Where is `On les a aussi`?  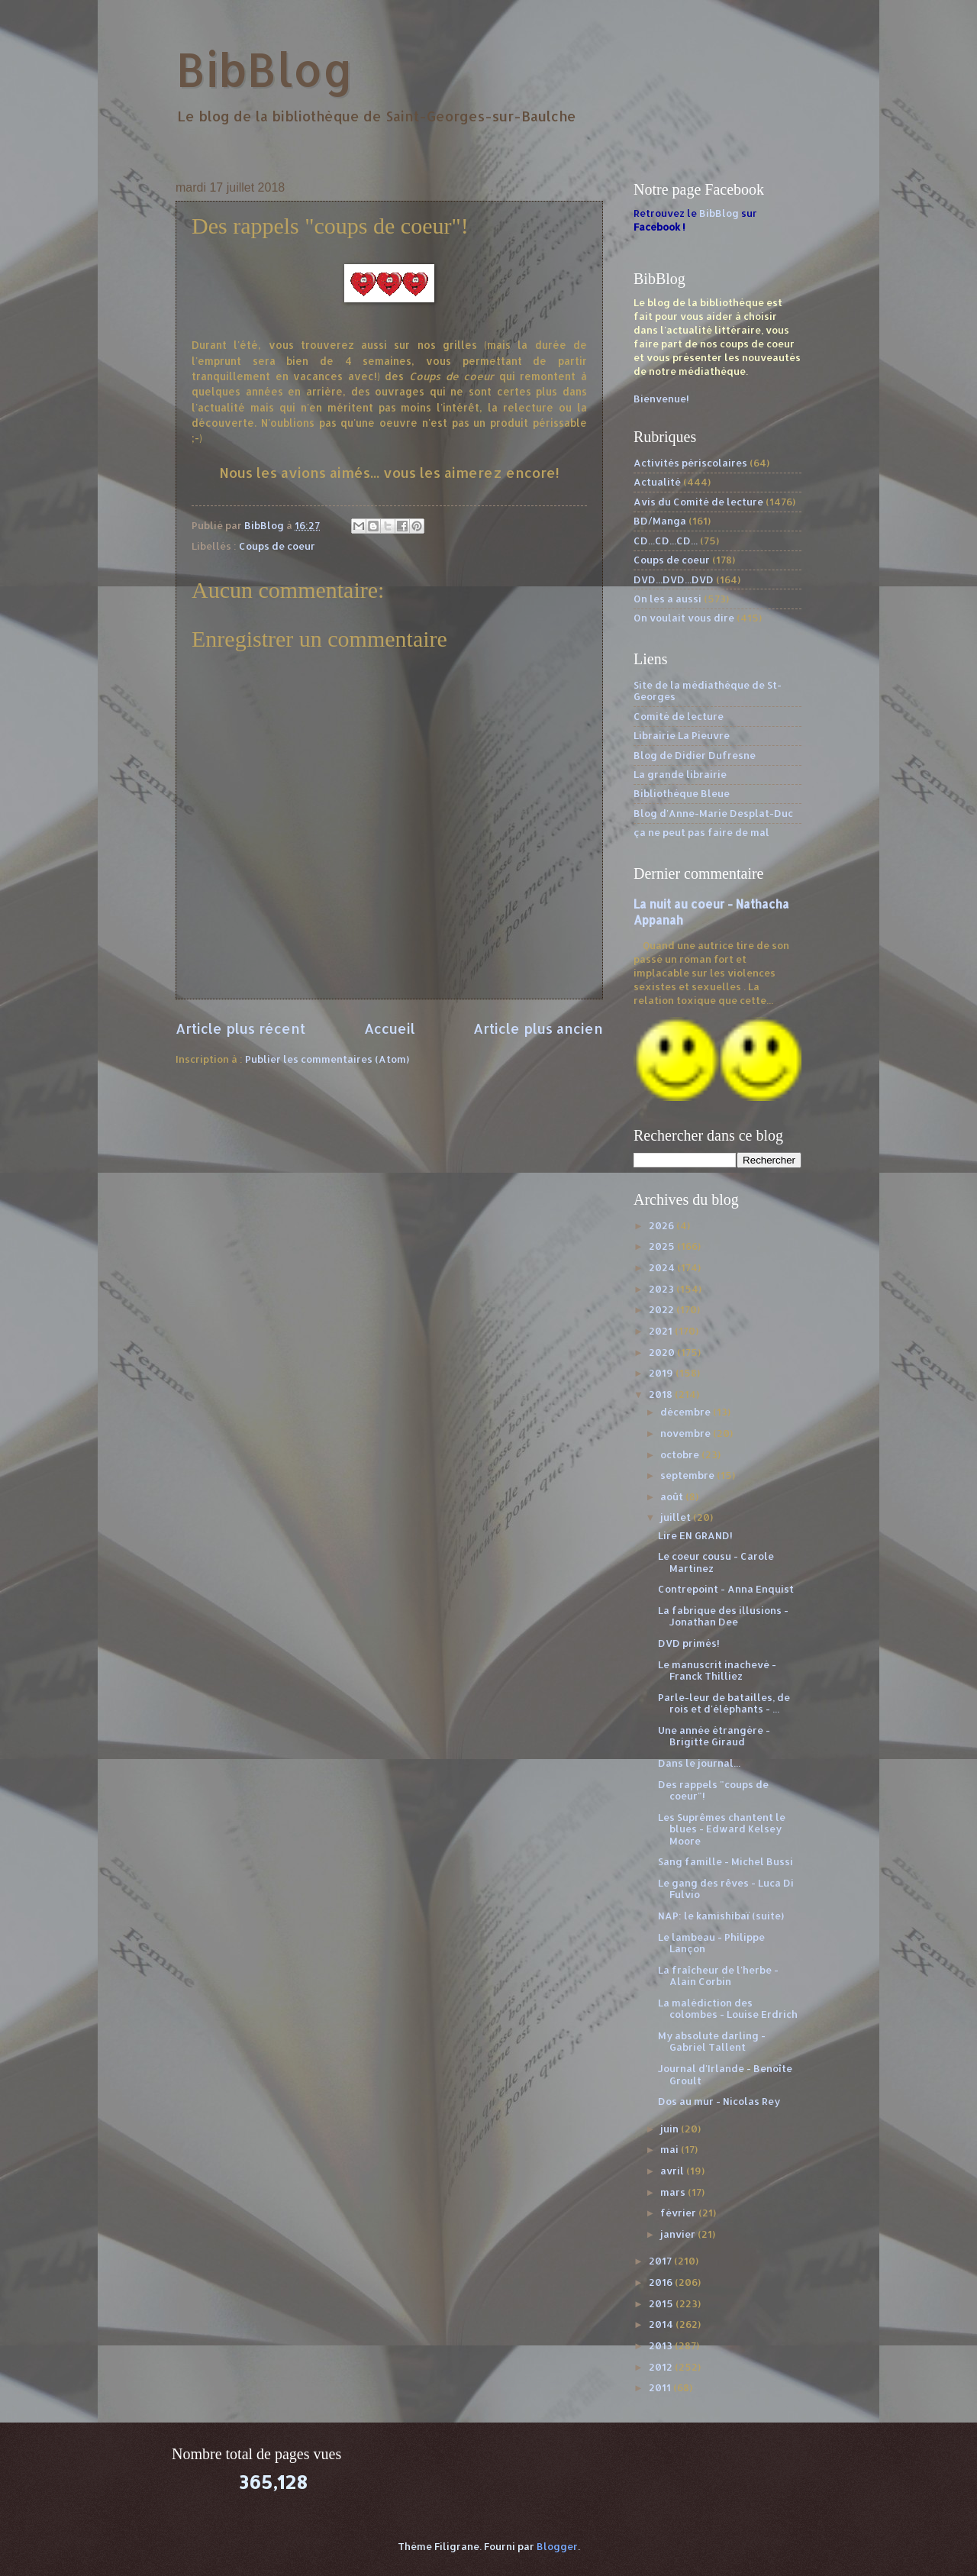 On les a aussi is located at coordinates (667, 598).